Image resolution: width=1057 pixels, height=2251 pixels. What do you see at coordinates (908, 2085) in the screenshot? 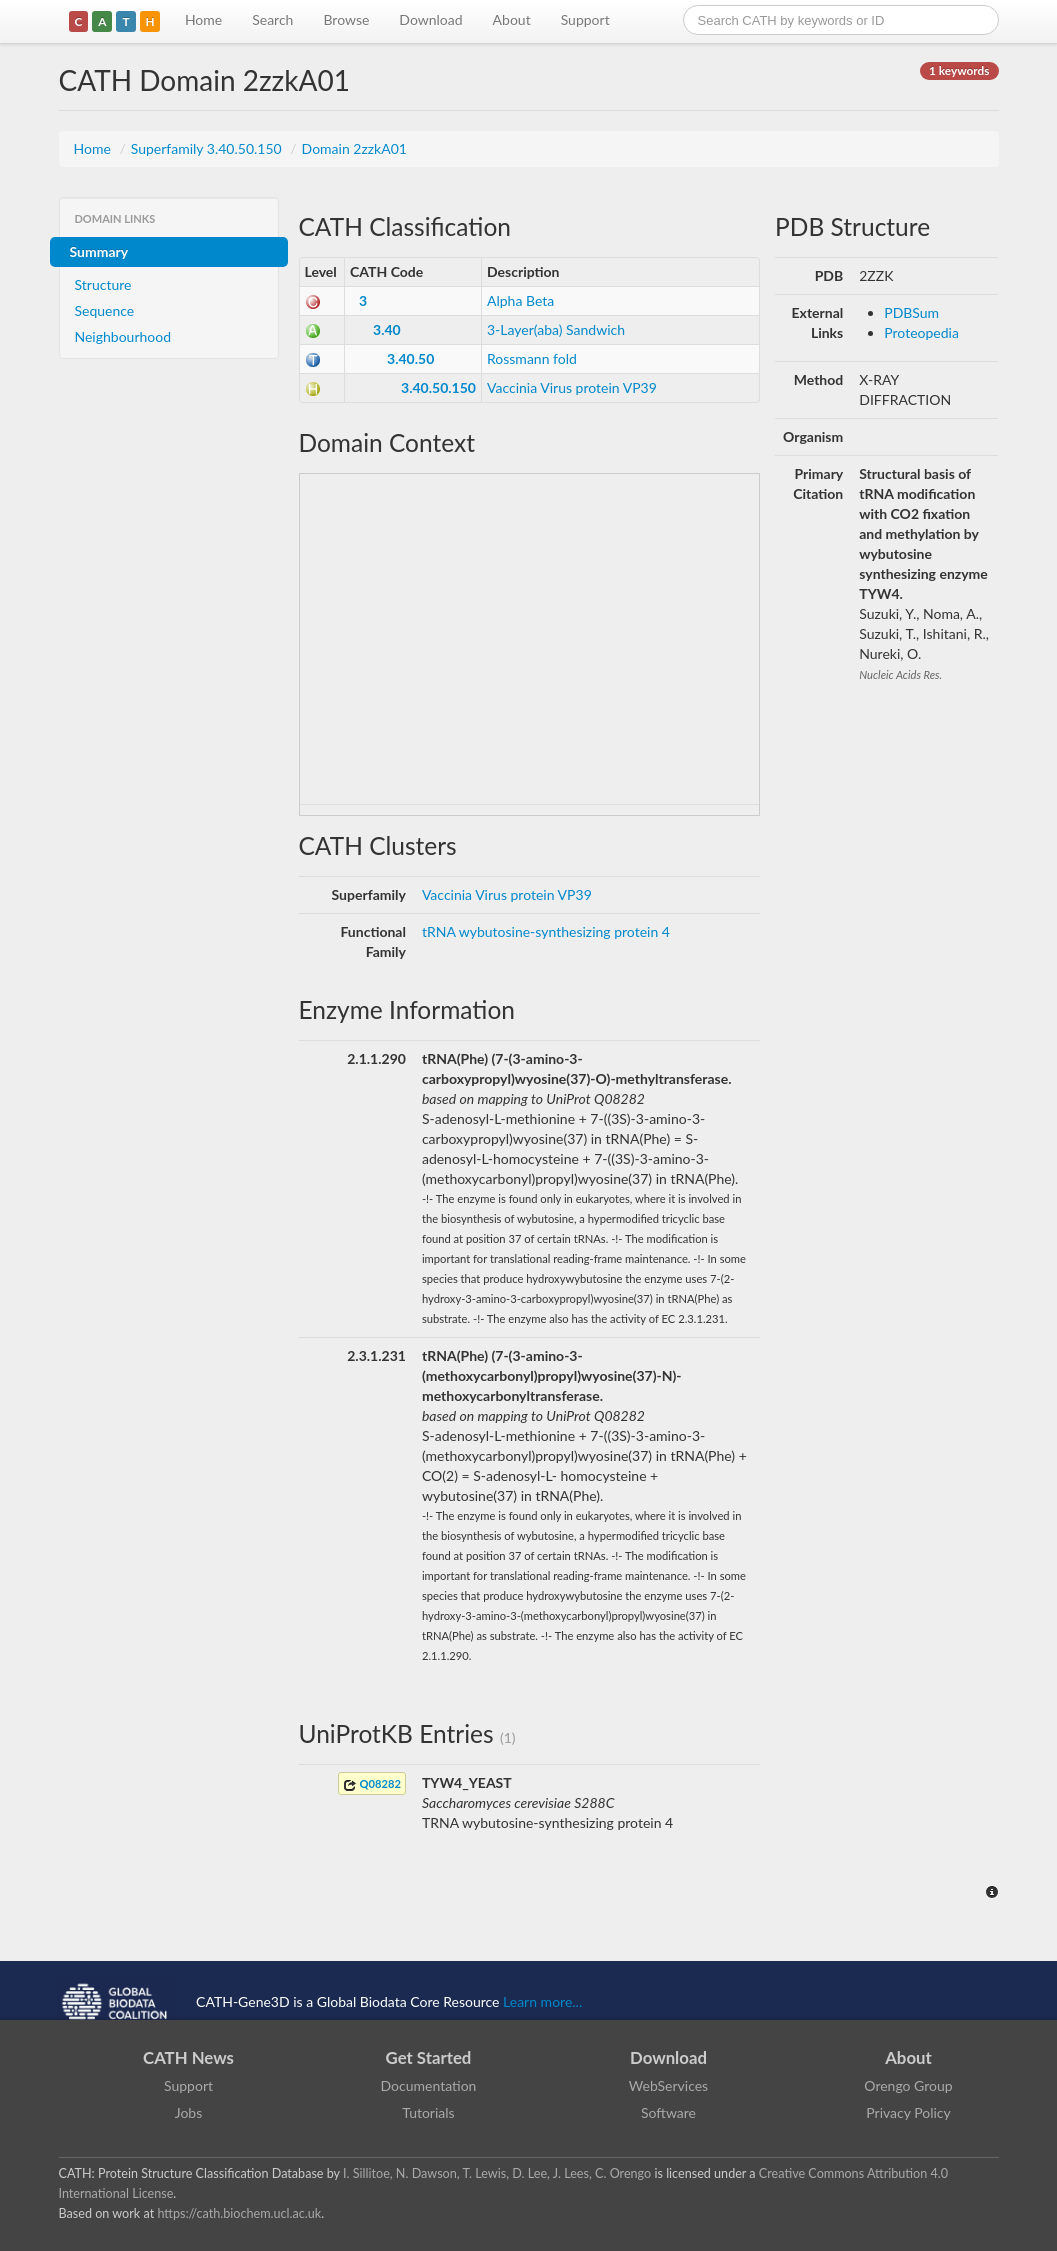
I see `Orengo Group` at bounding box center [908, 2085].